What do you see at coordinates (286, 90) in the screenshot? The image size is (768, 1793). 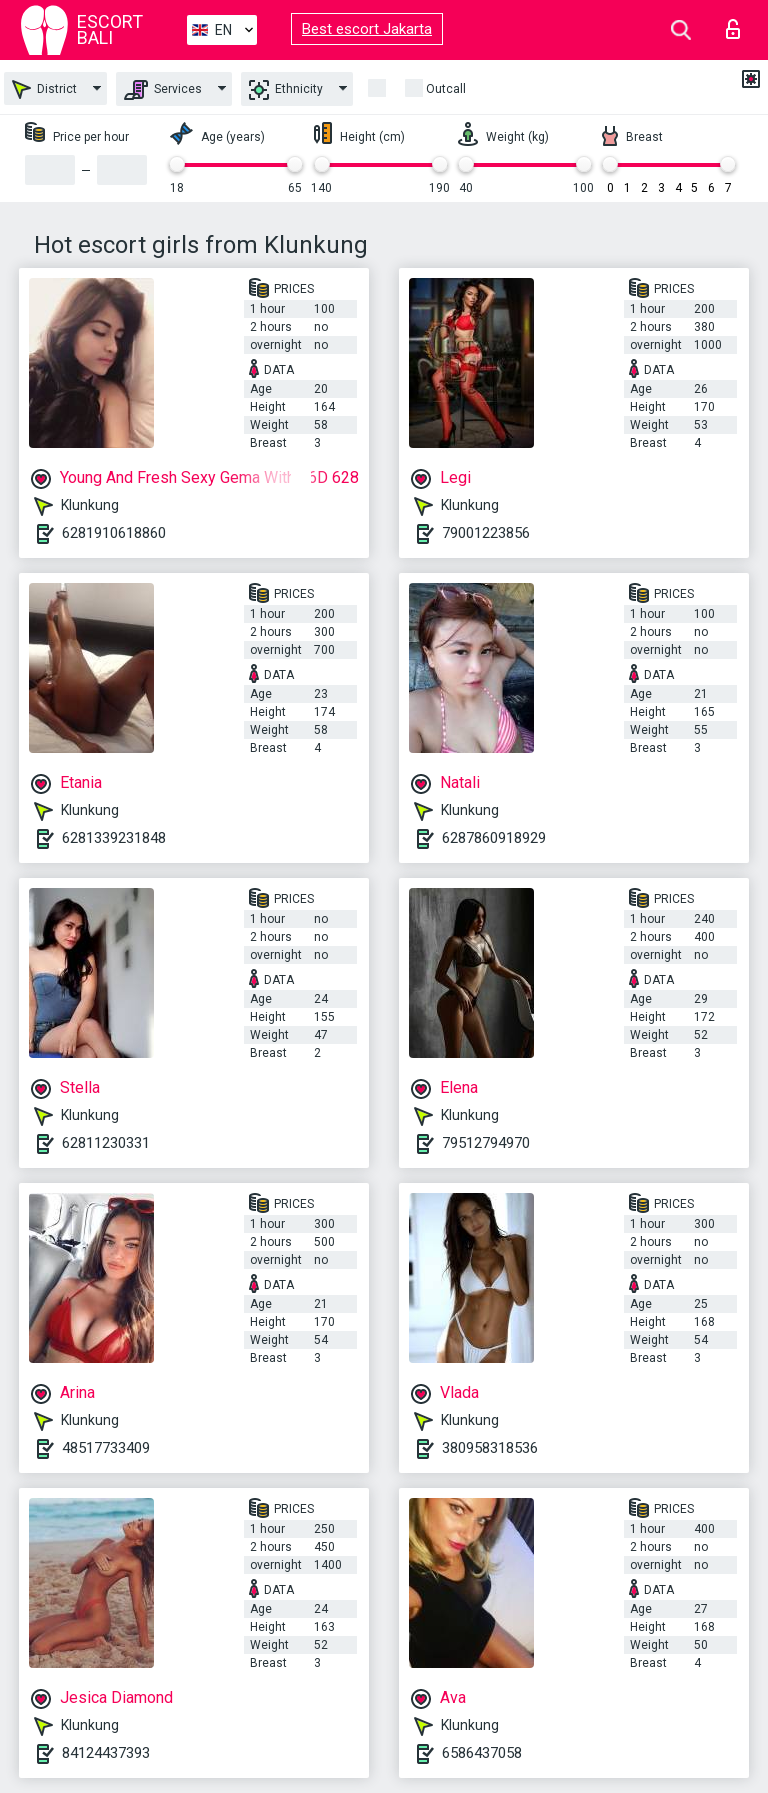 I see `Ethnicity` at bounding box center [286, 90].